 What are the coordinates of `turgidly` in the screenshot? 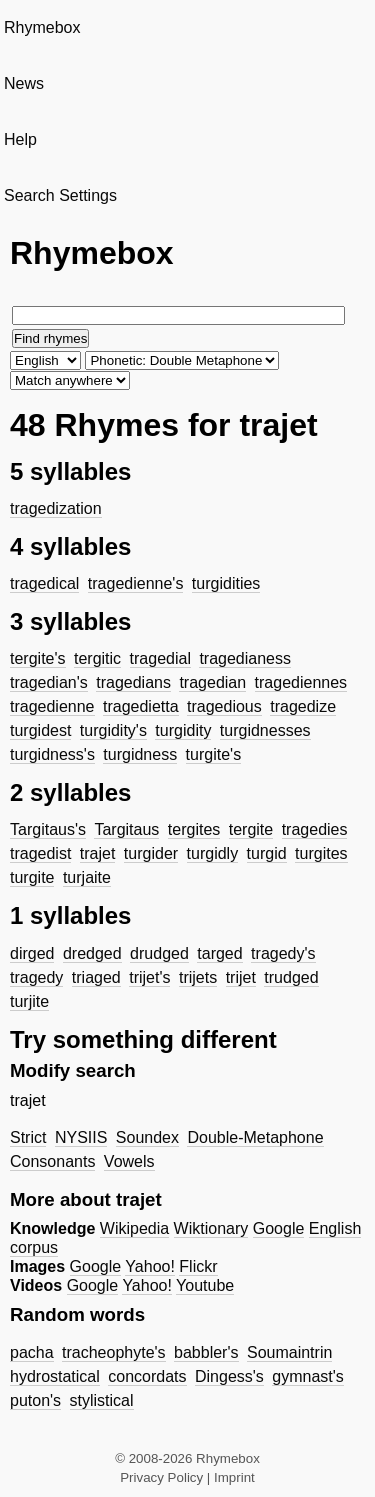 It's located at (213, 853).